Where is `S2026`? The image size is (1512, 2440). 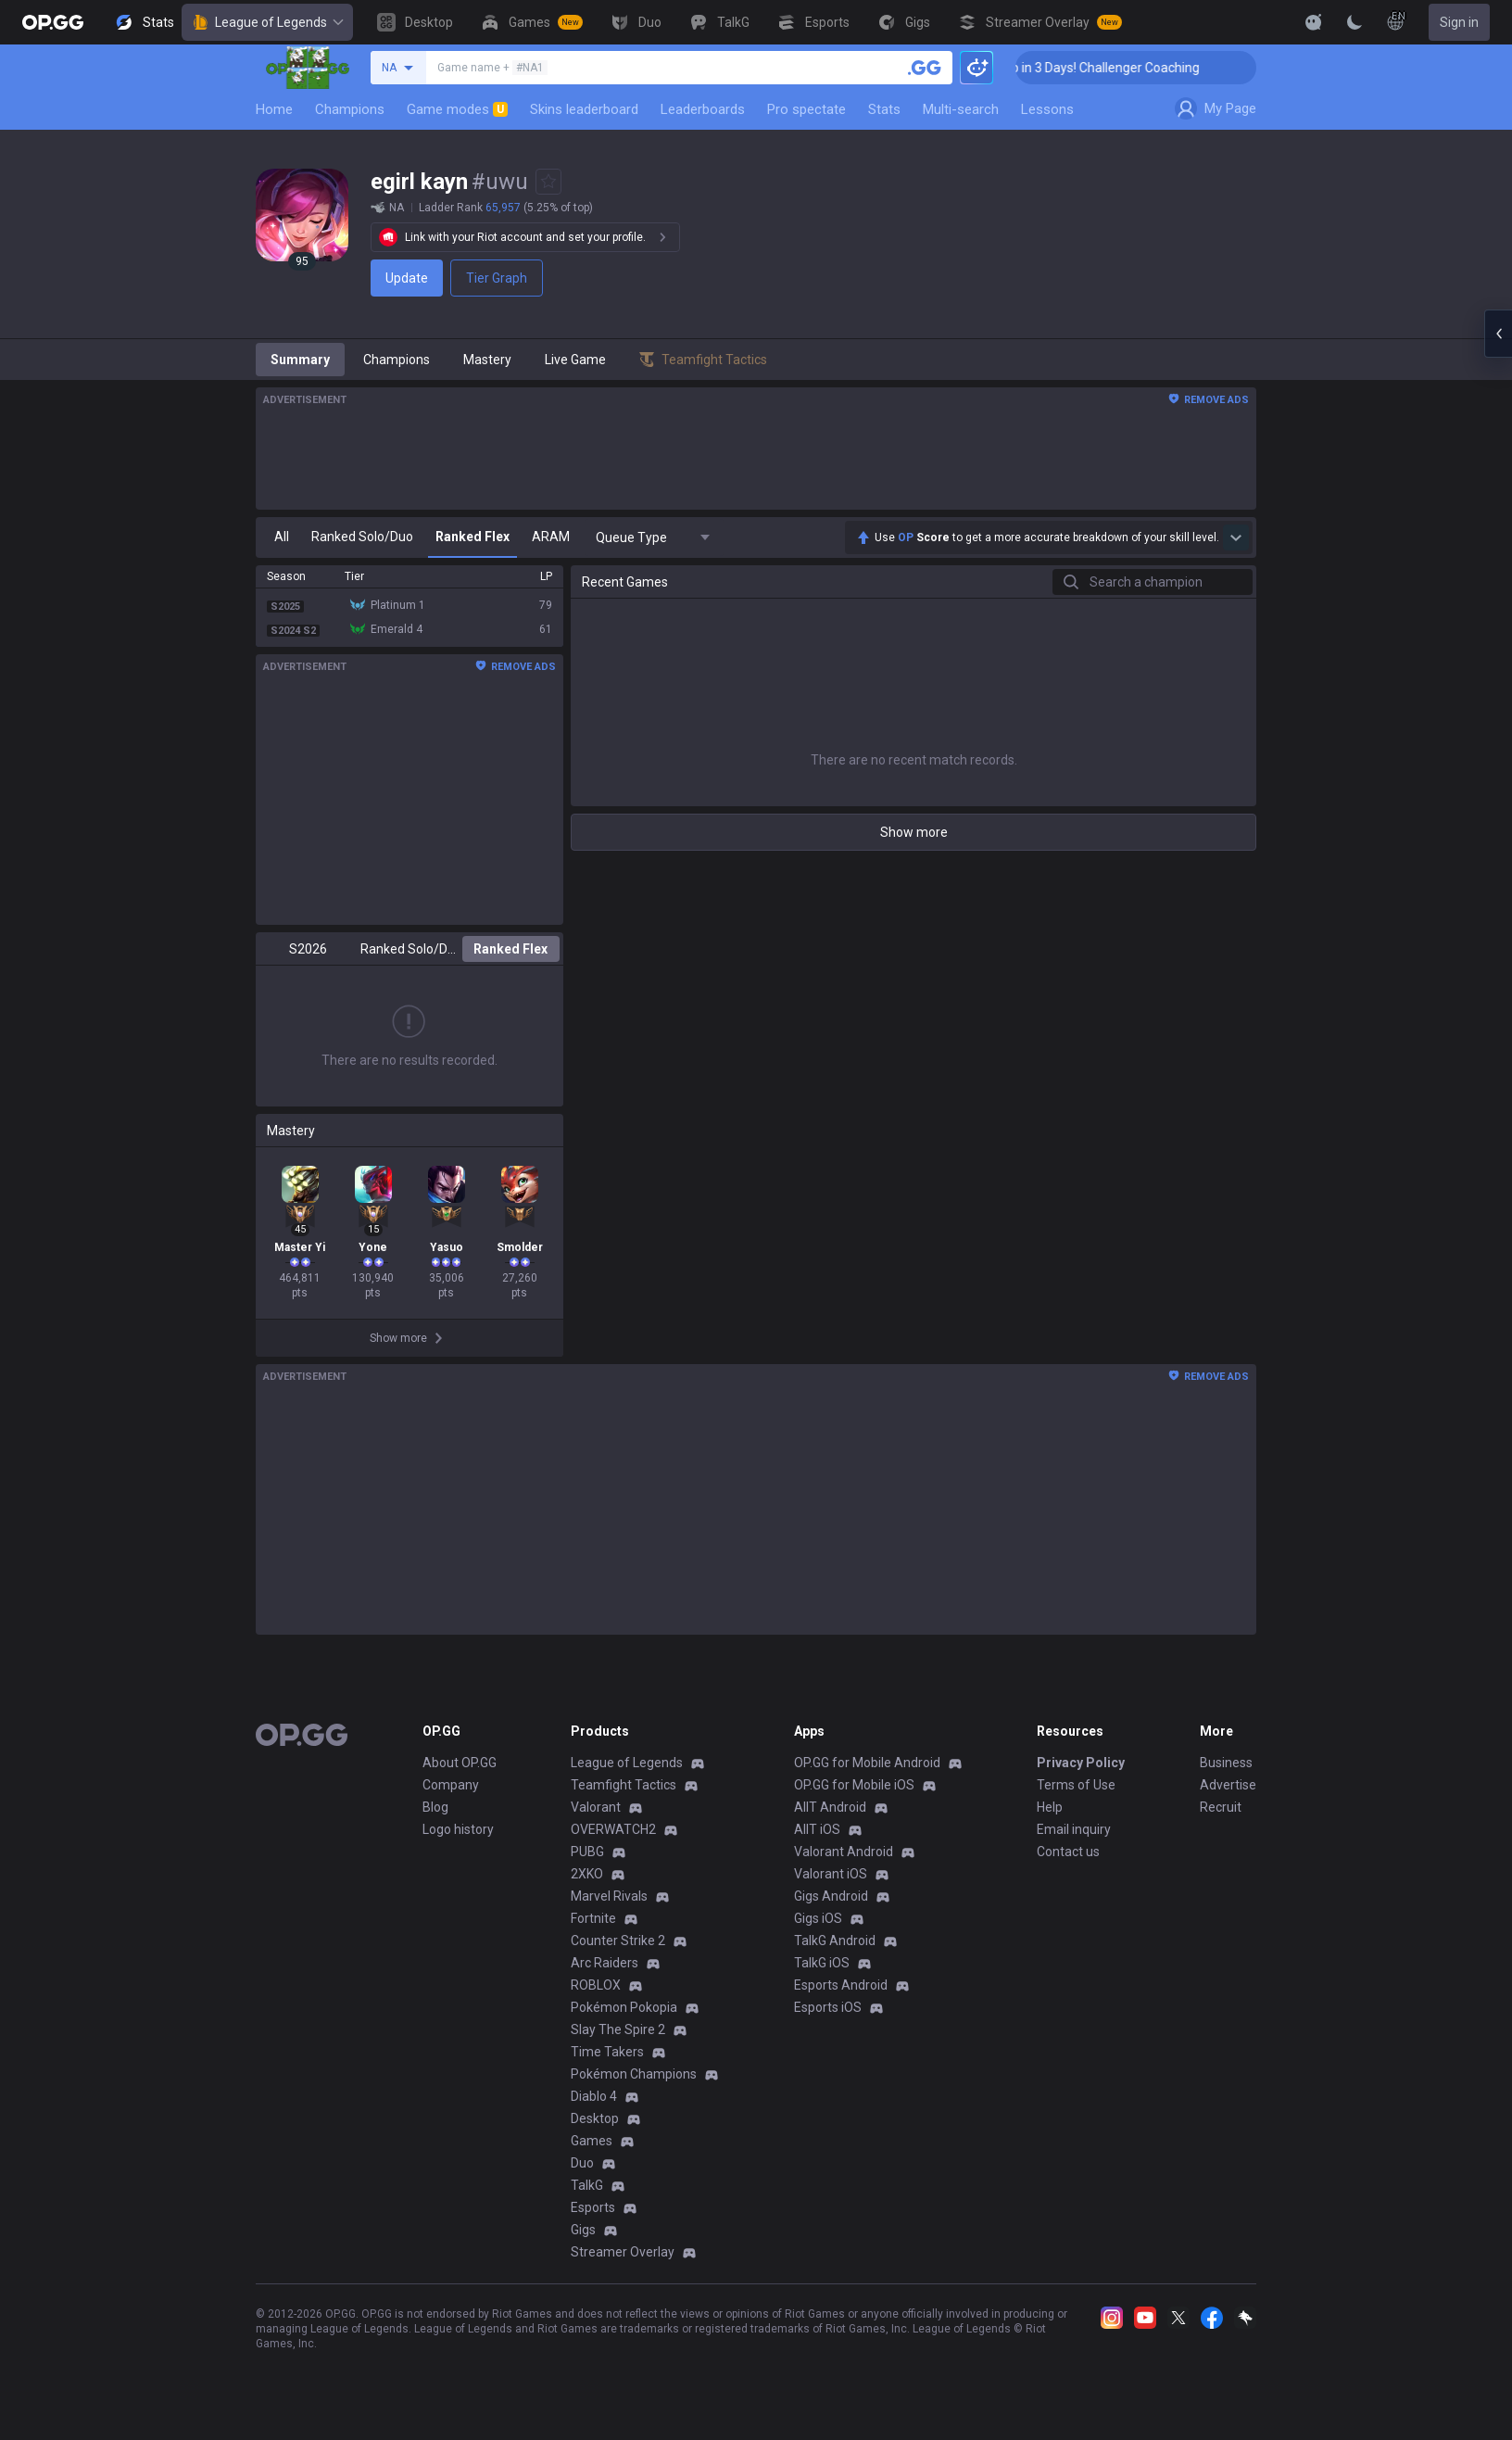
S2026 is located at coordinates (308, 949).